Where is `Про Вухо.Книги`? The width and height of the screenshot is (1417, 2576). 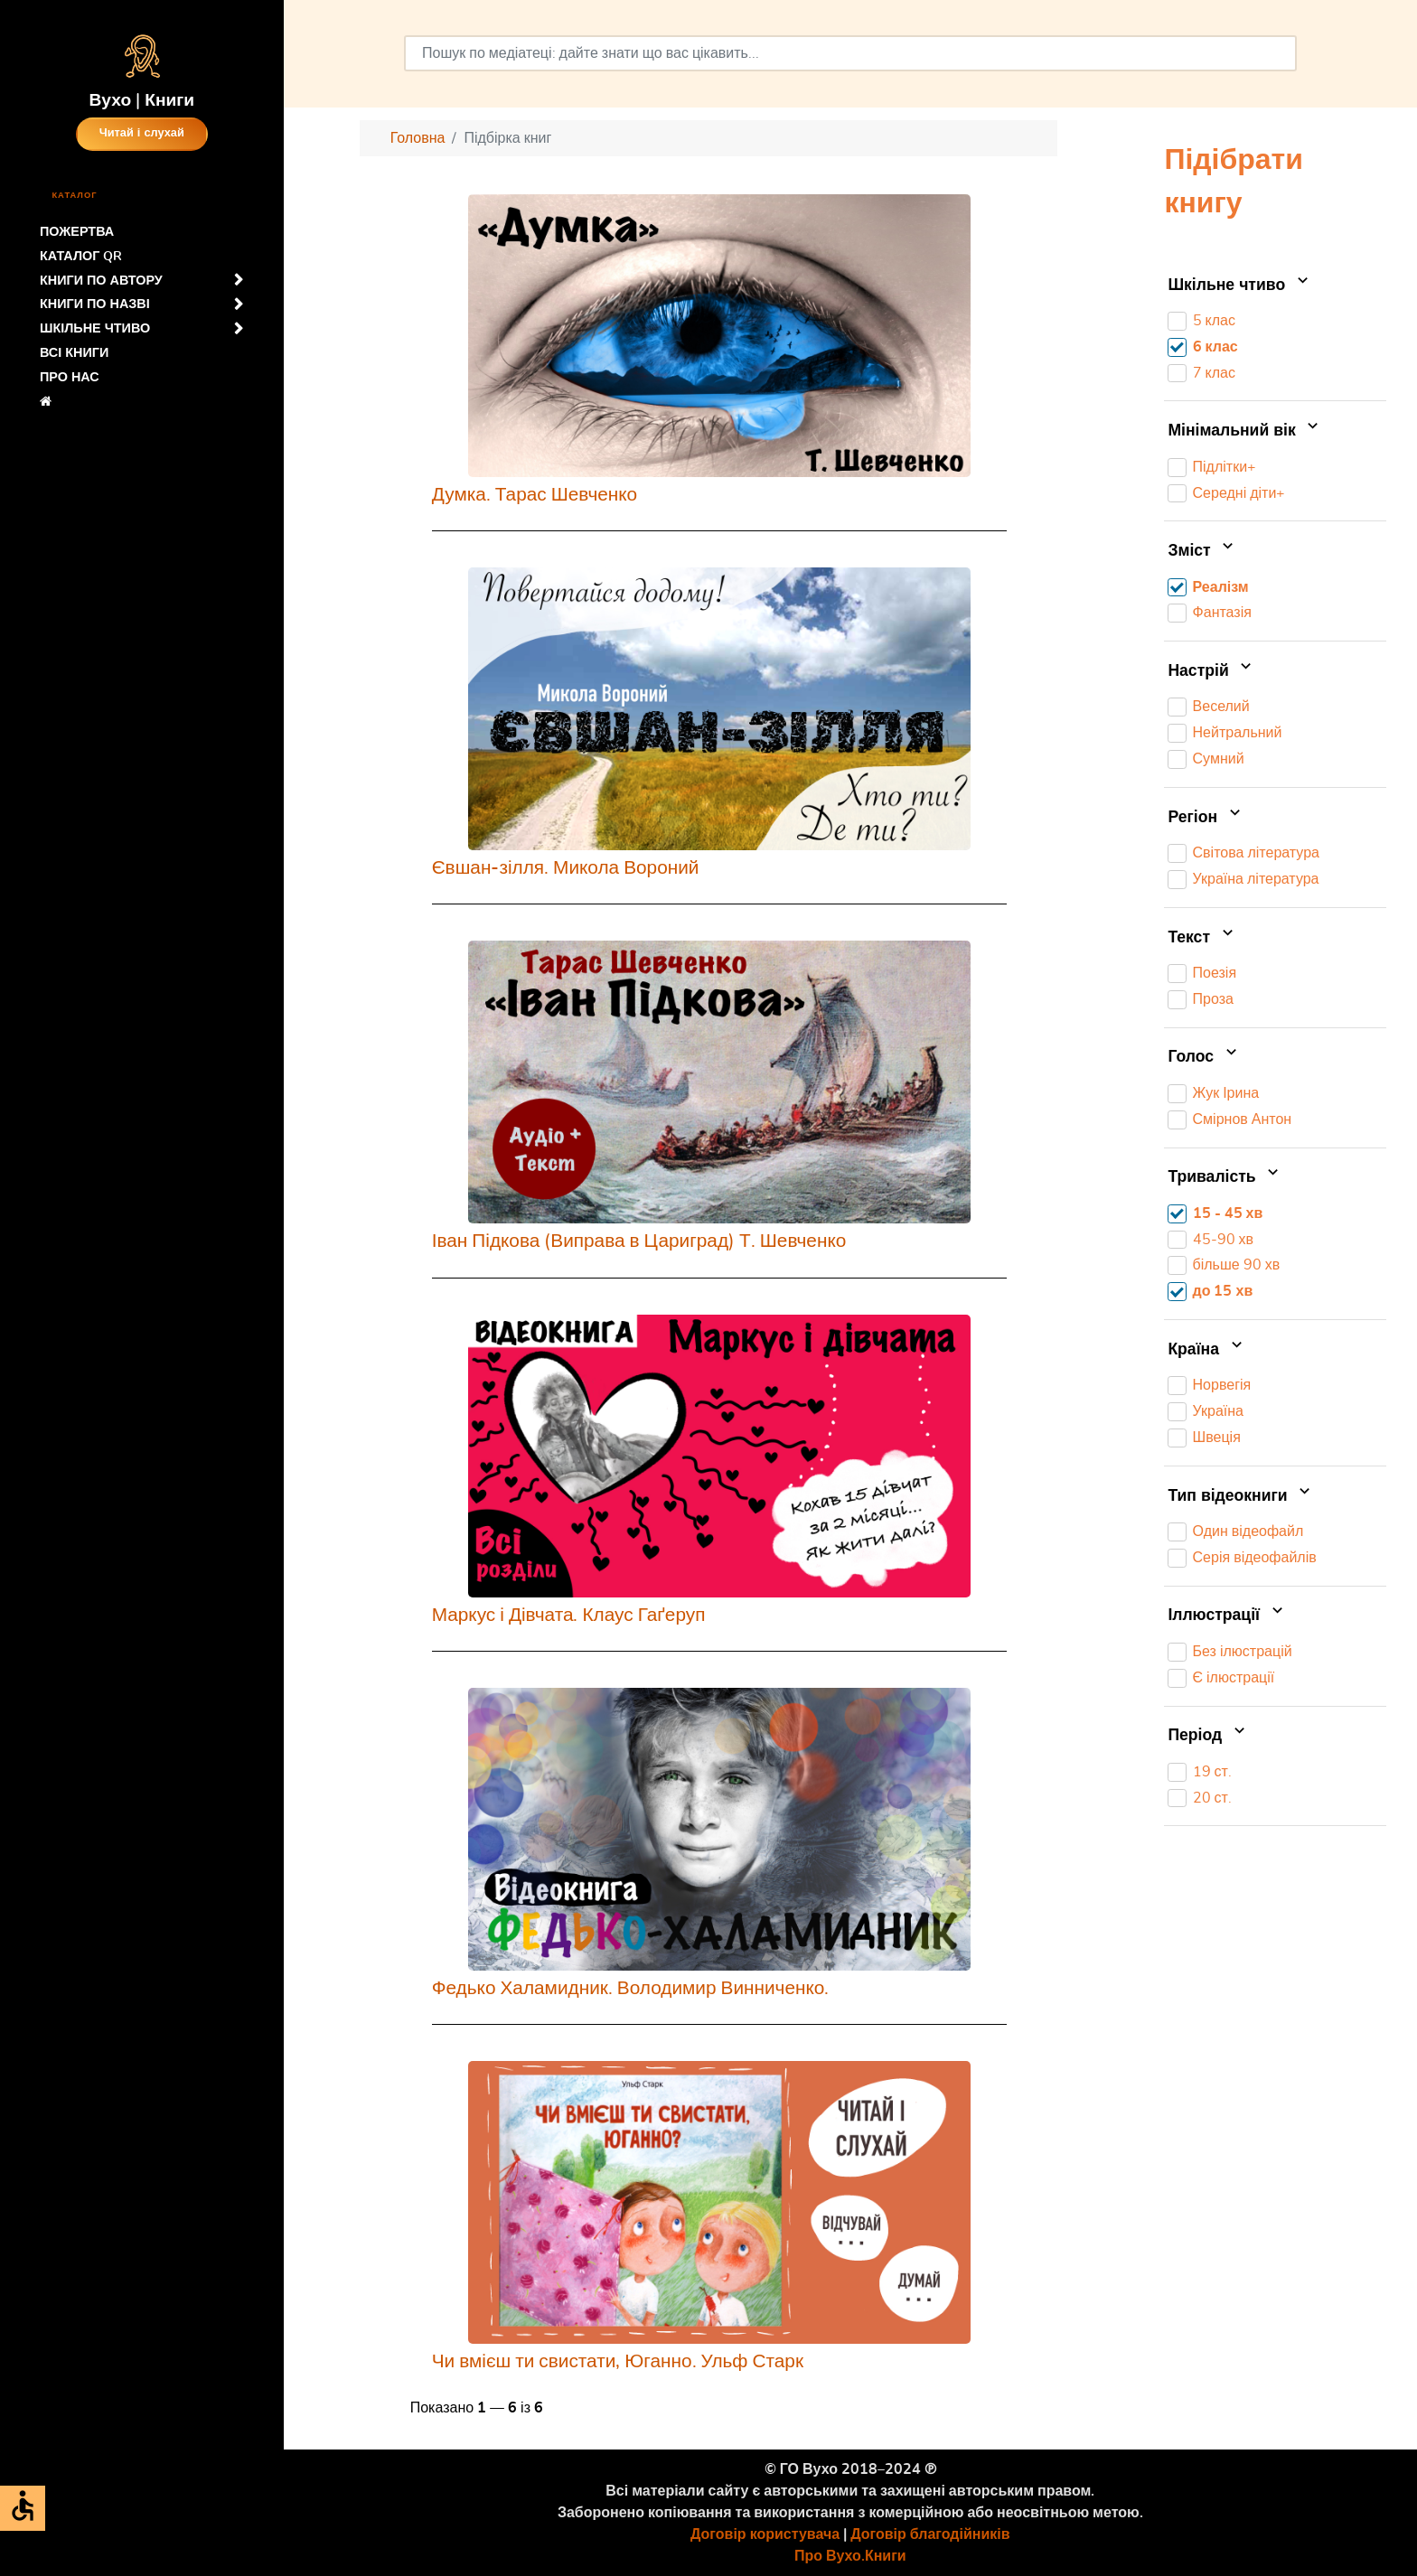 Про Вухо.Книги is located at coordinates (850, 2556).